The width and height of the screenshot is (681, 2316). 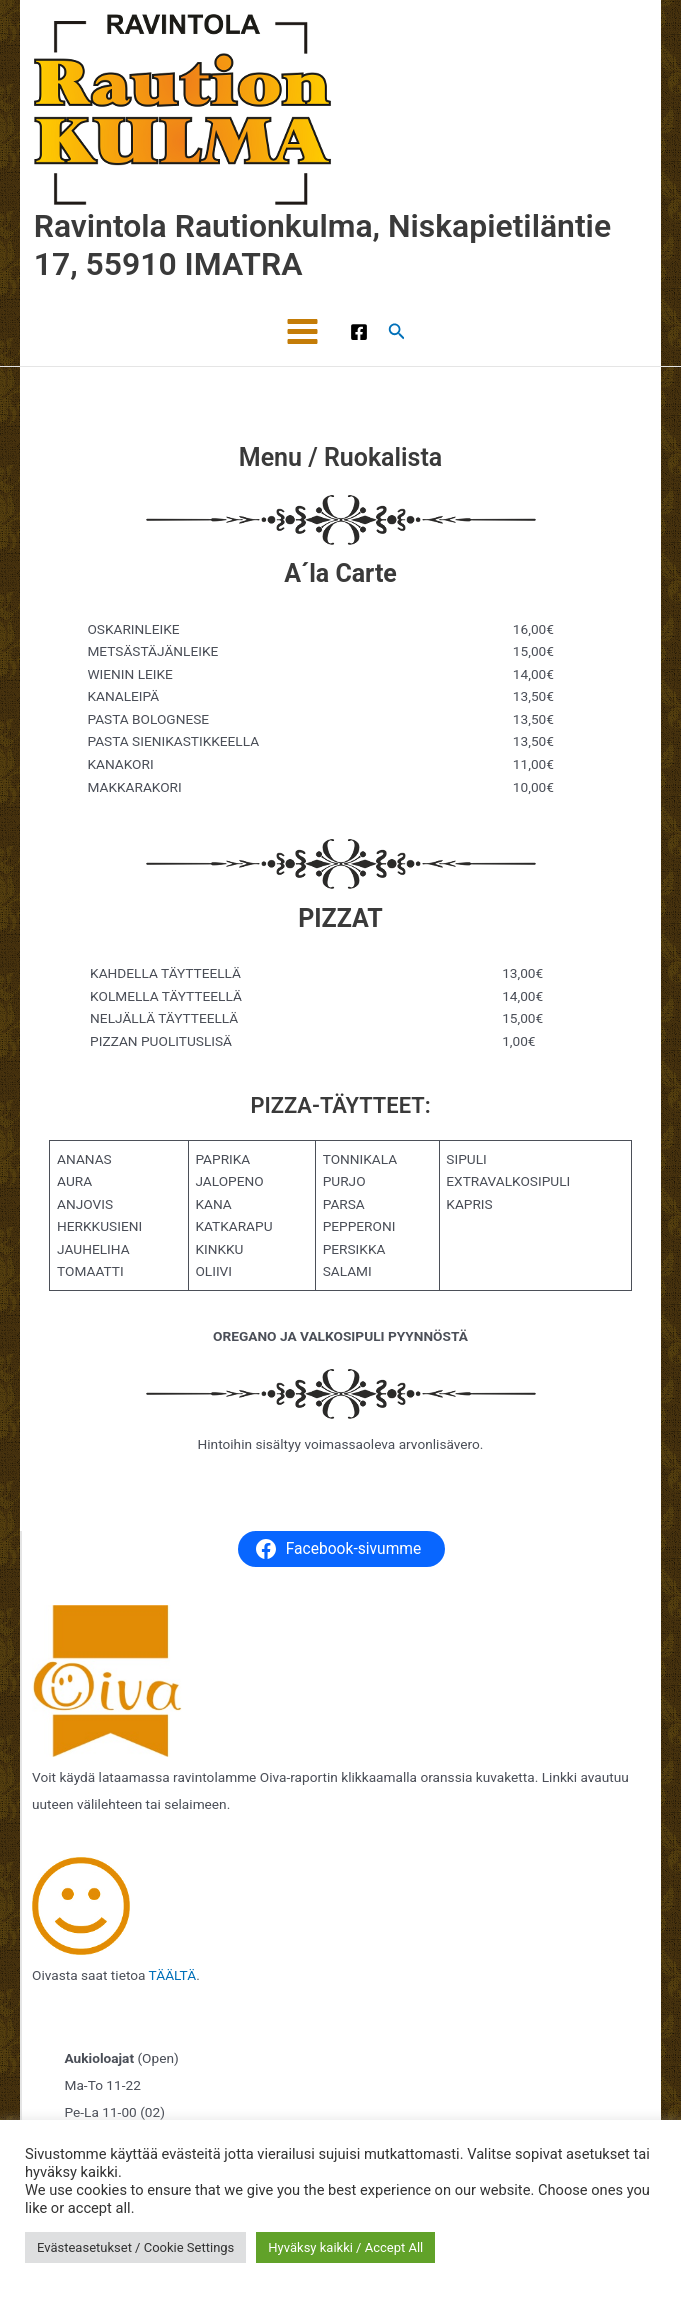 I want to click on [Facebook], so click(x=359, y=332).